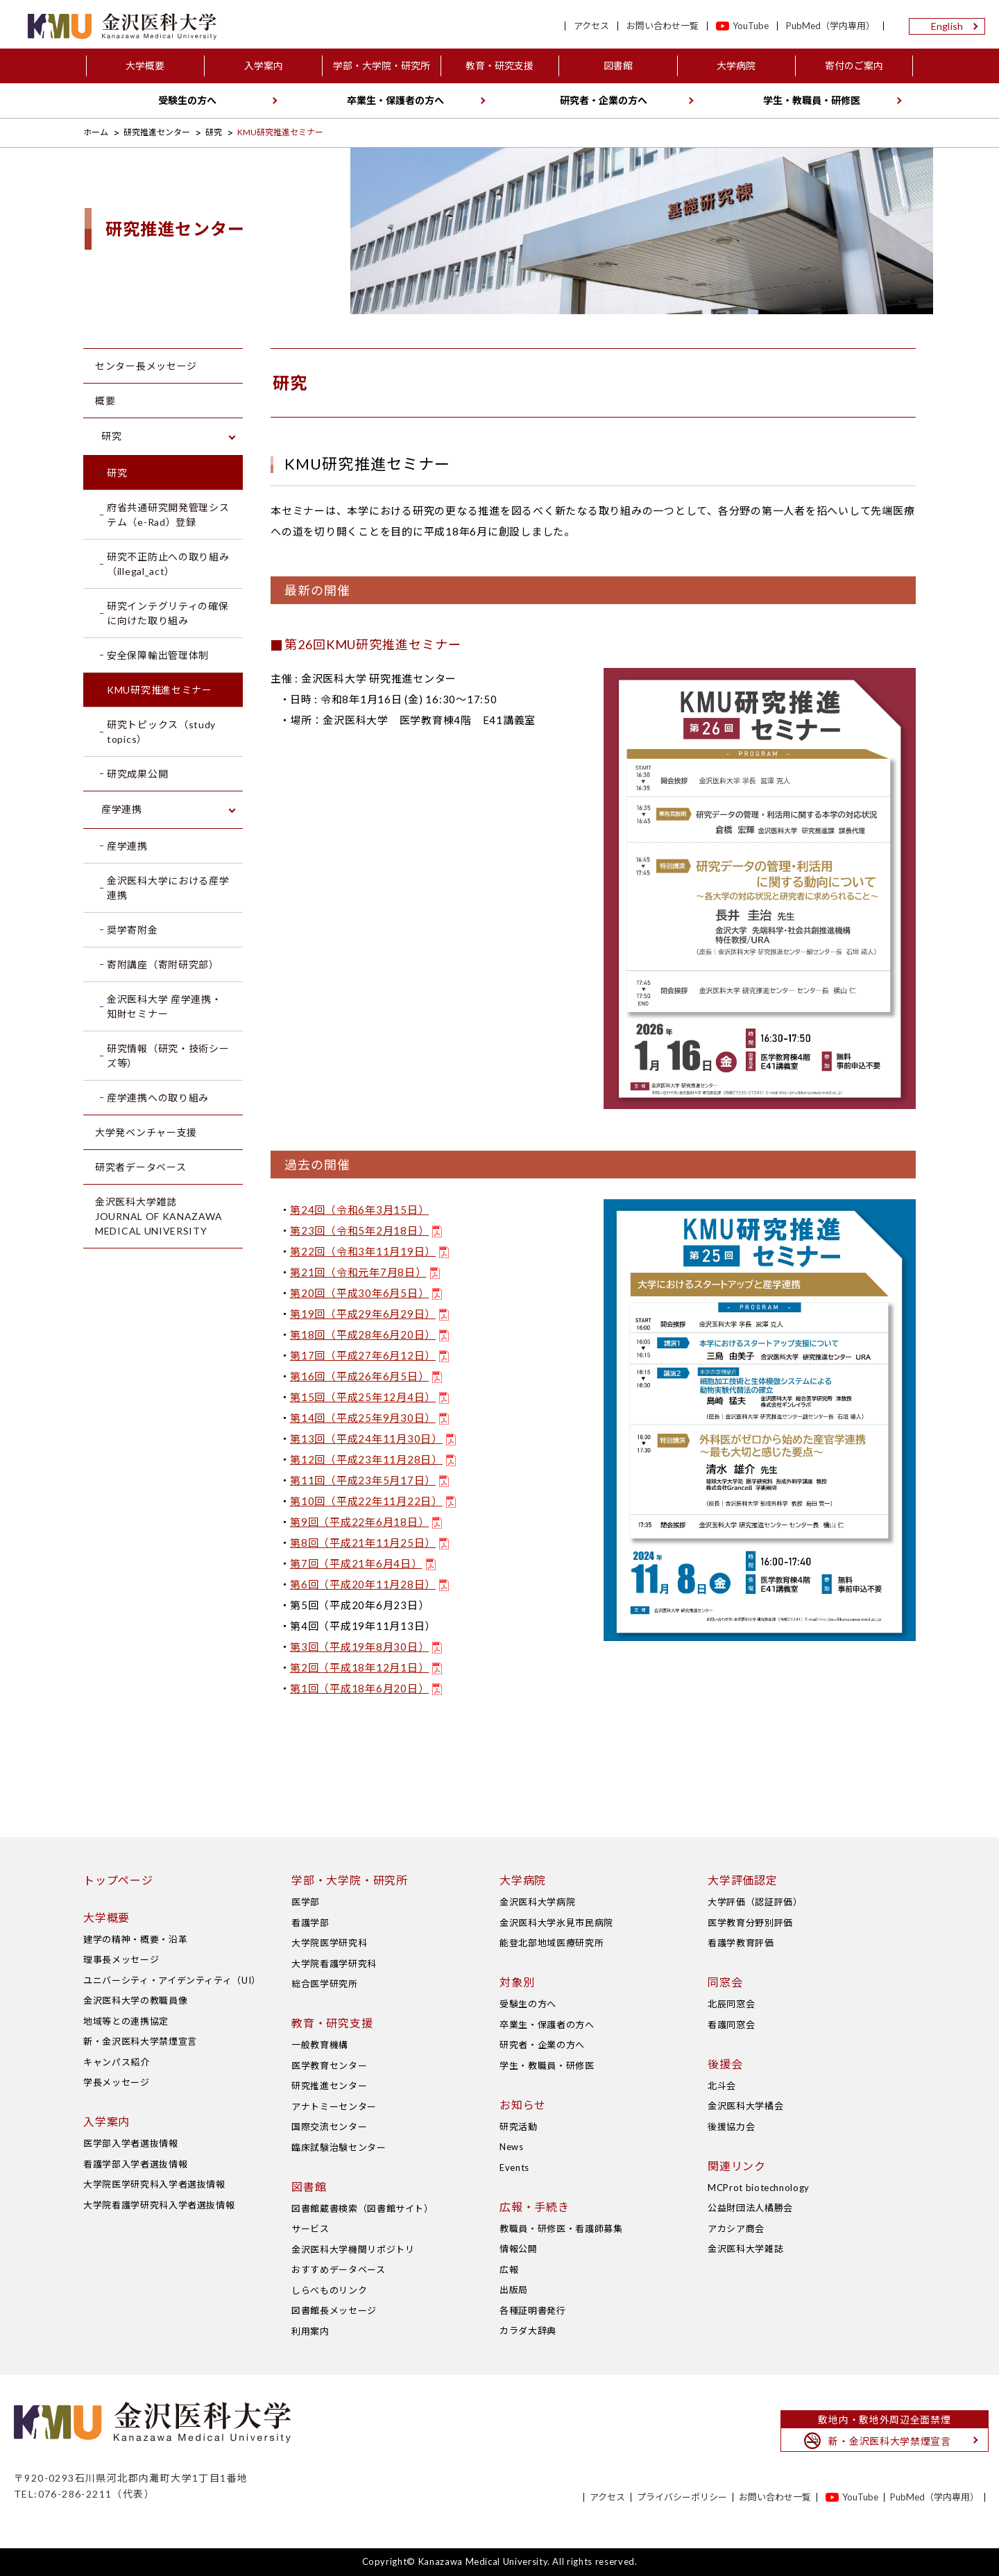 The height and width of the screenshot is (2576, 999). What do you see at coordinates (310, 2228) in the screenshot?
I see `サービス` at bounding box center [310, 2228].